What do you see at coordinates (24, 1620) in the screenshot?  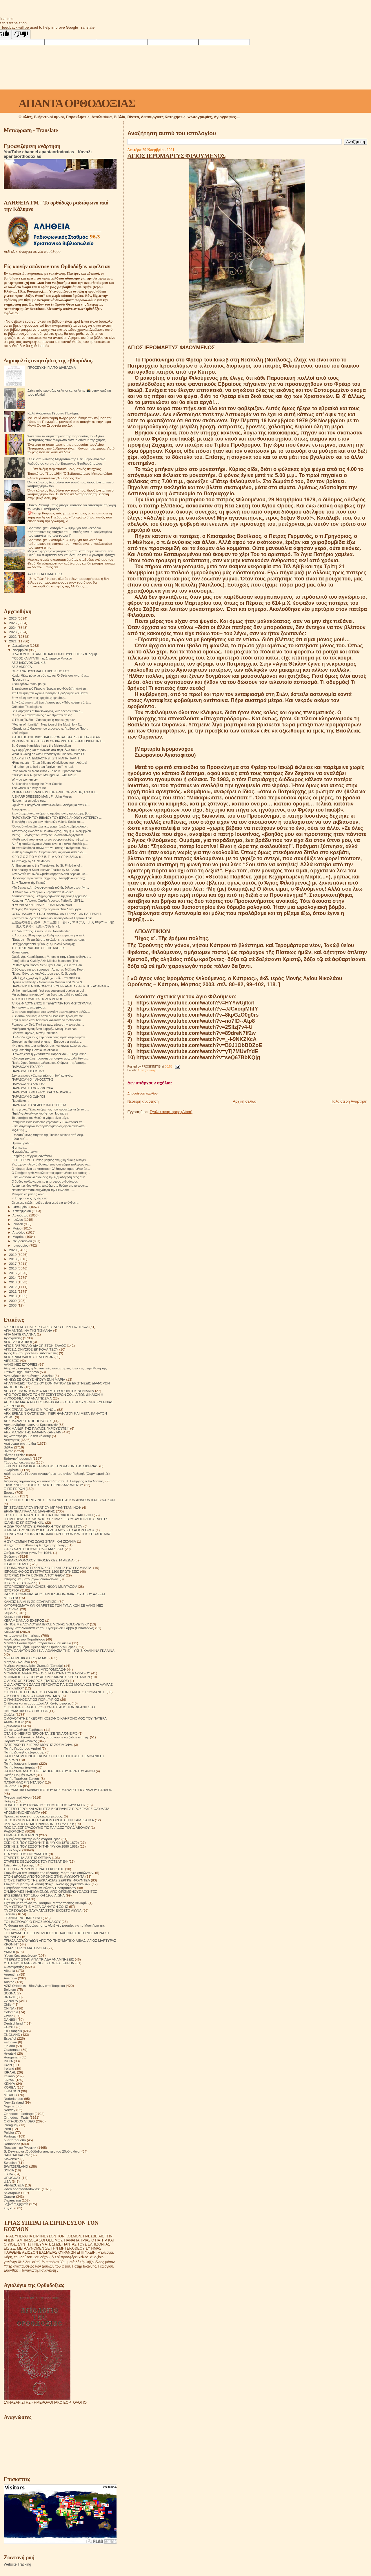 I see `ΚΕΡΑΜΕΙΑΝΑ Ο ΕΧΘΡΟΣ` at bounding box center [24, 1620].